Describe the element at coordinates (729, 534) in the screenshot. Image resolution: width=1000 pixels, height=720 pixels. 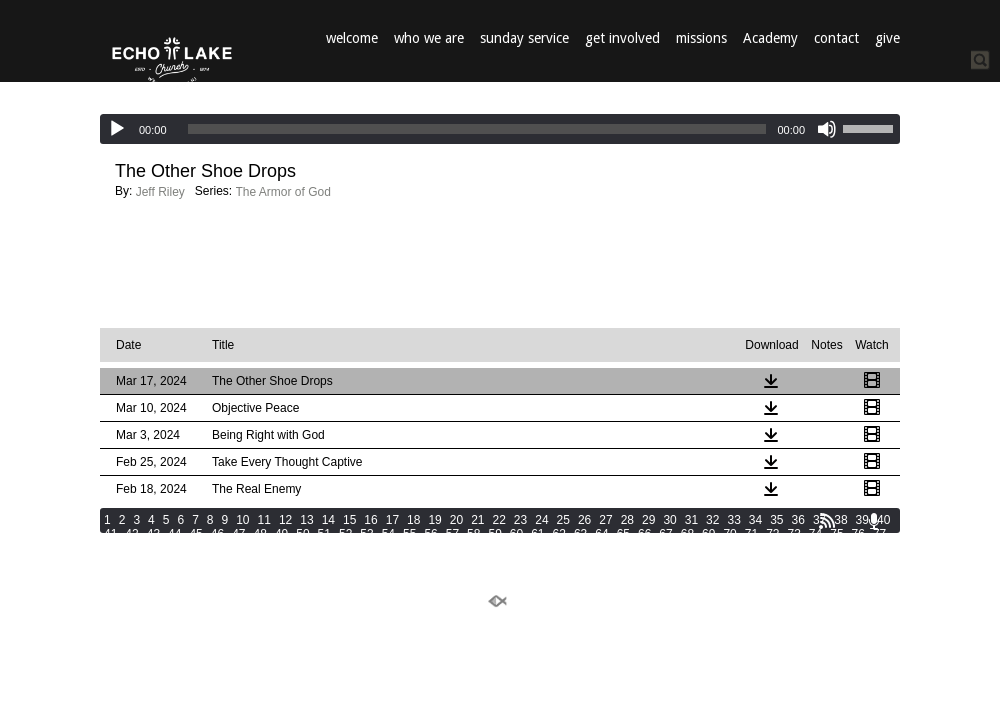
I see `70` at that location.